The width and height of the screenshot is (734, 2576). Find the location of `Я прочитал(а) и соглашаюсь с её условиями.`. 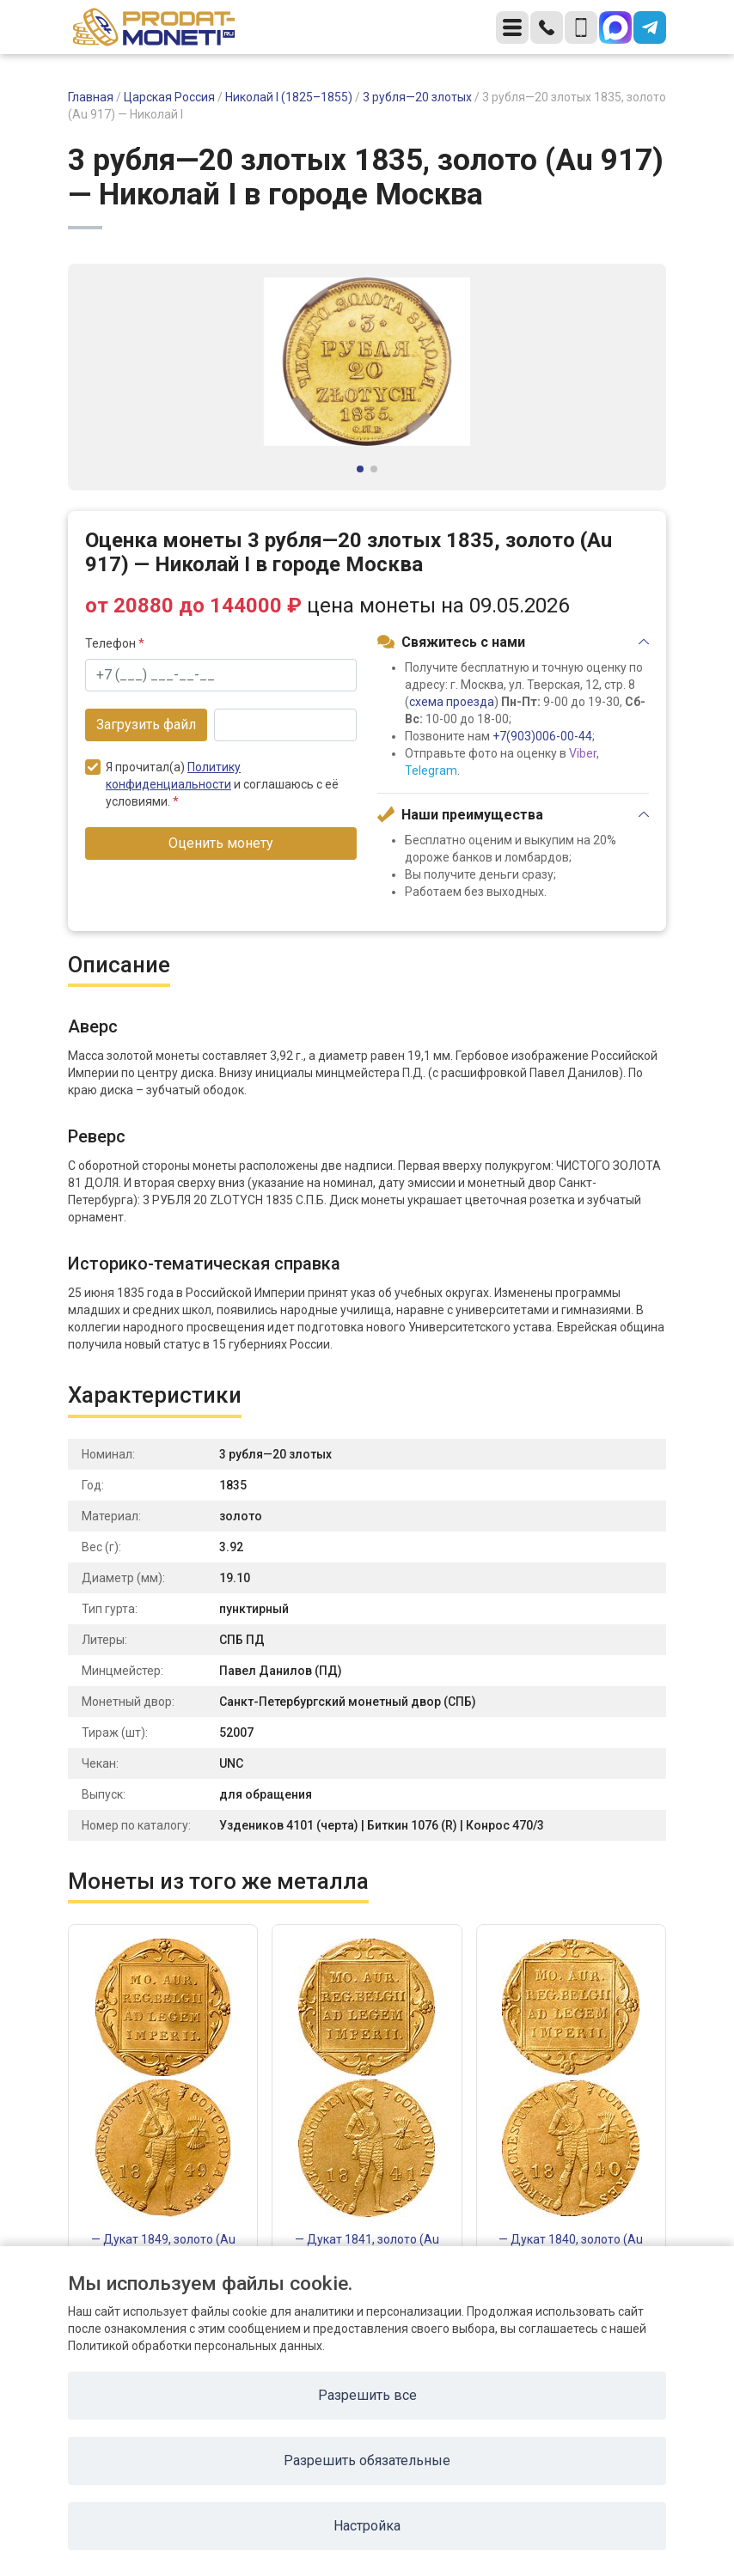

Я прочитал(а) и соглашаюсь с её условиями. is located at coordinates (212, 783).